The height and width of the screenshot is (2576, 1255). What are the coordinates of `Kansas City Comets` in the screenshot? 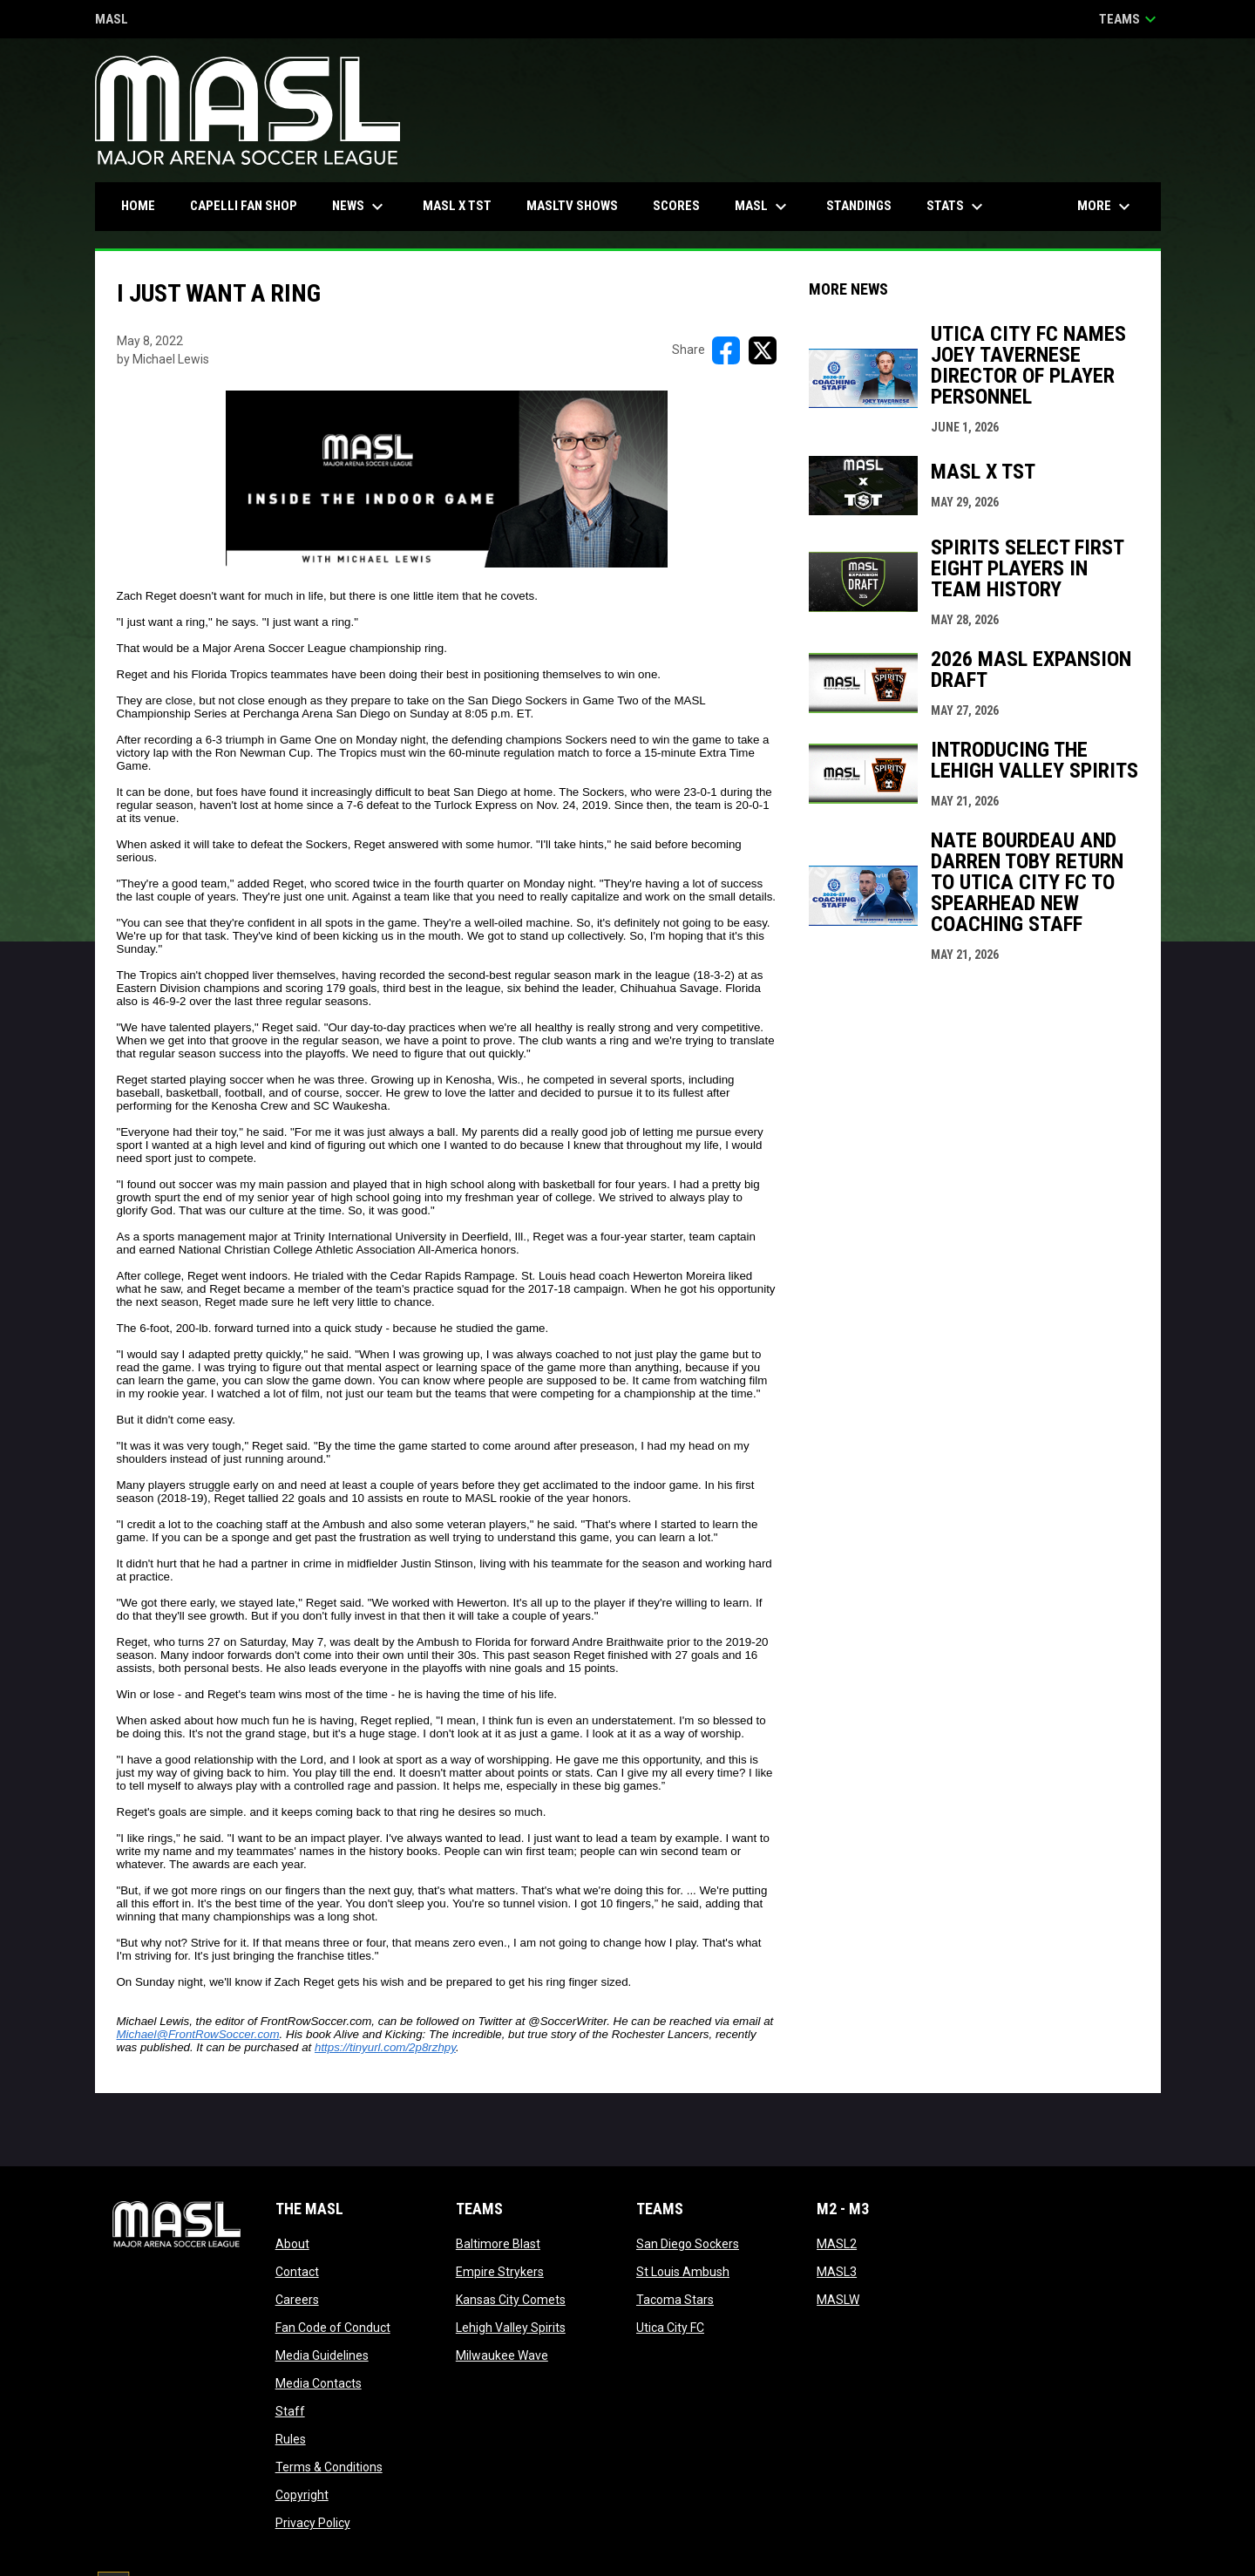 It's located at (511, 2300).